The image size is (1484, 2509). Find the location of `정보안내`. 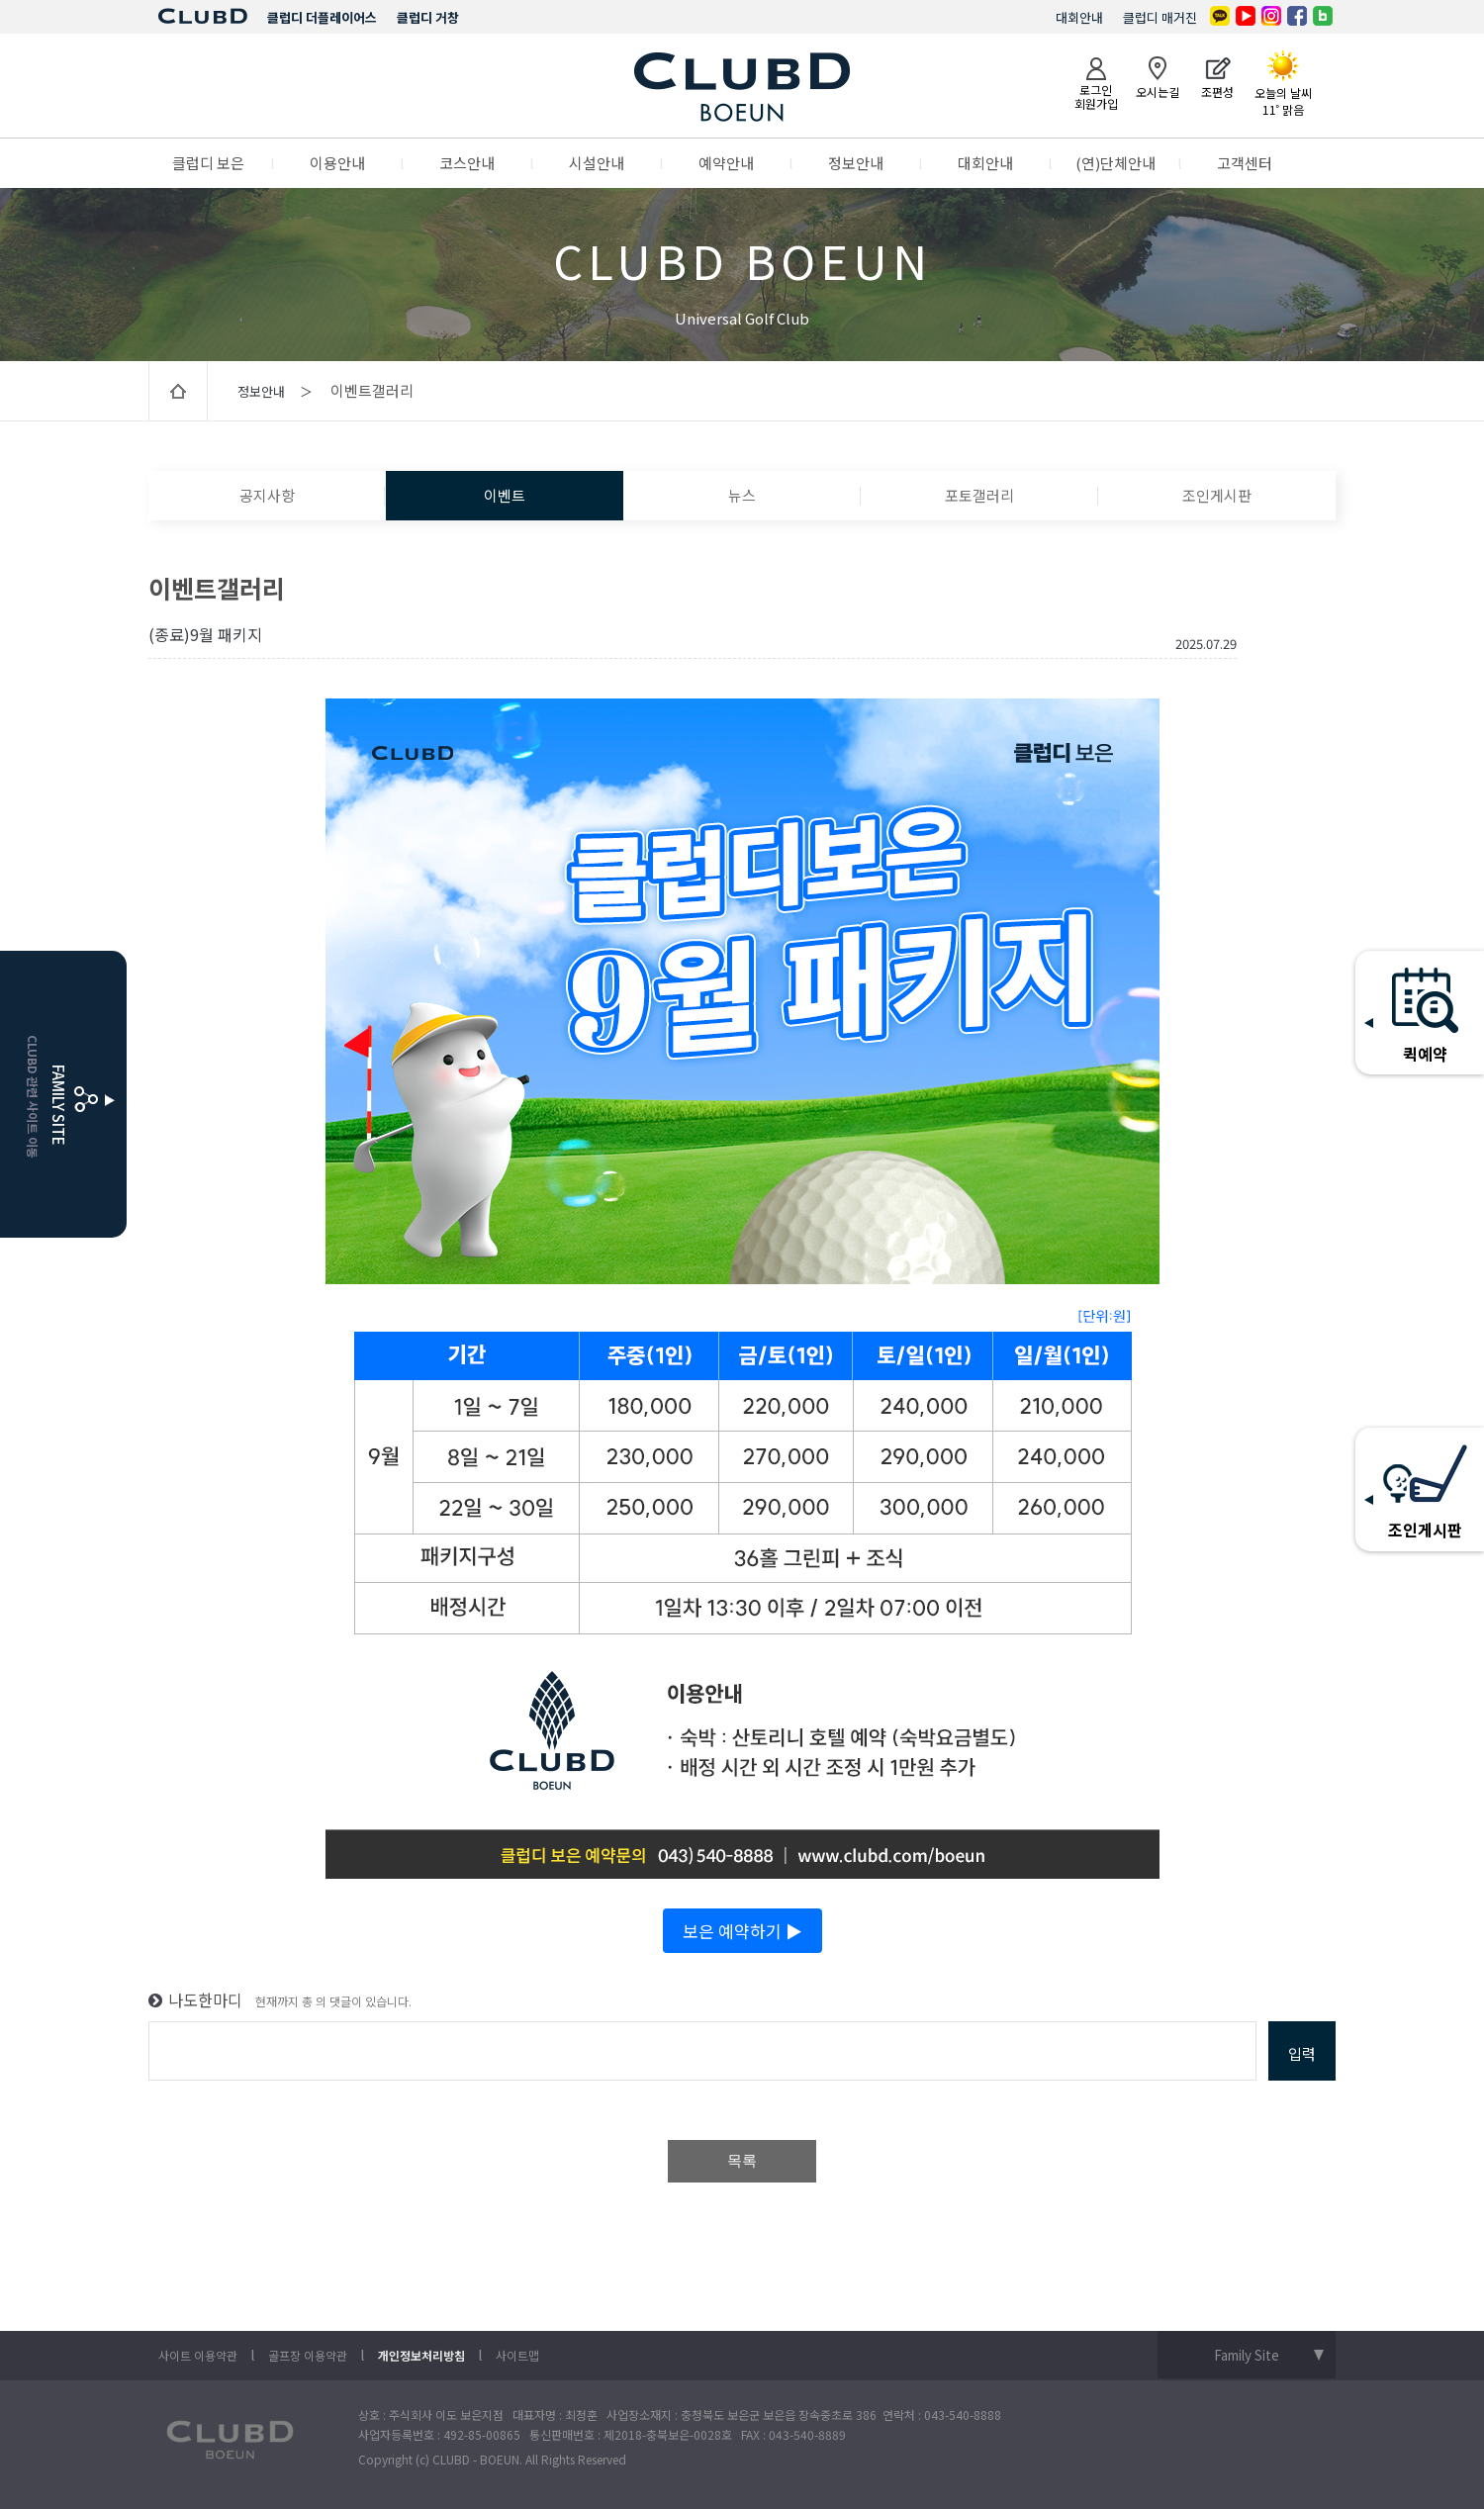

정보안내 is located at coordinates (855, 162).